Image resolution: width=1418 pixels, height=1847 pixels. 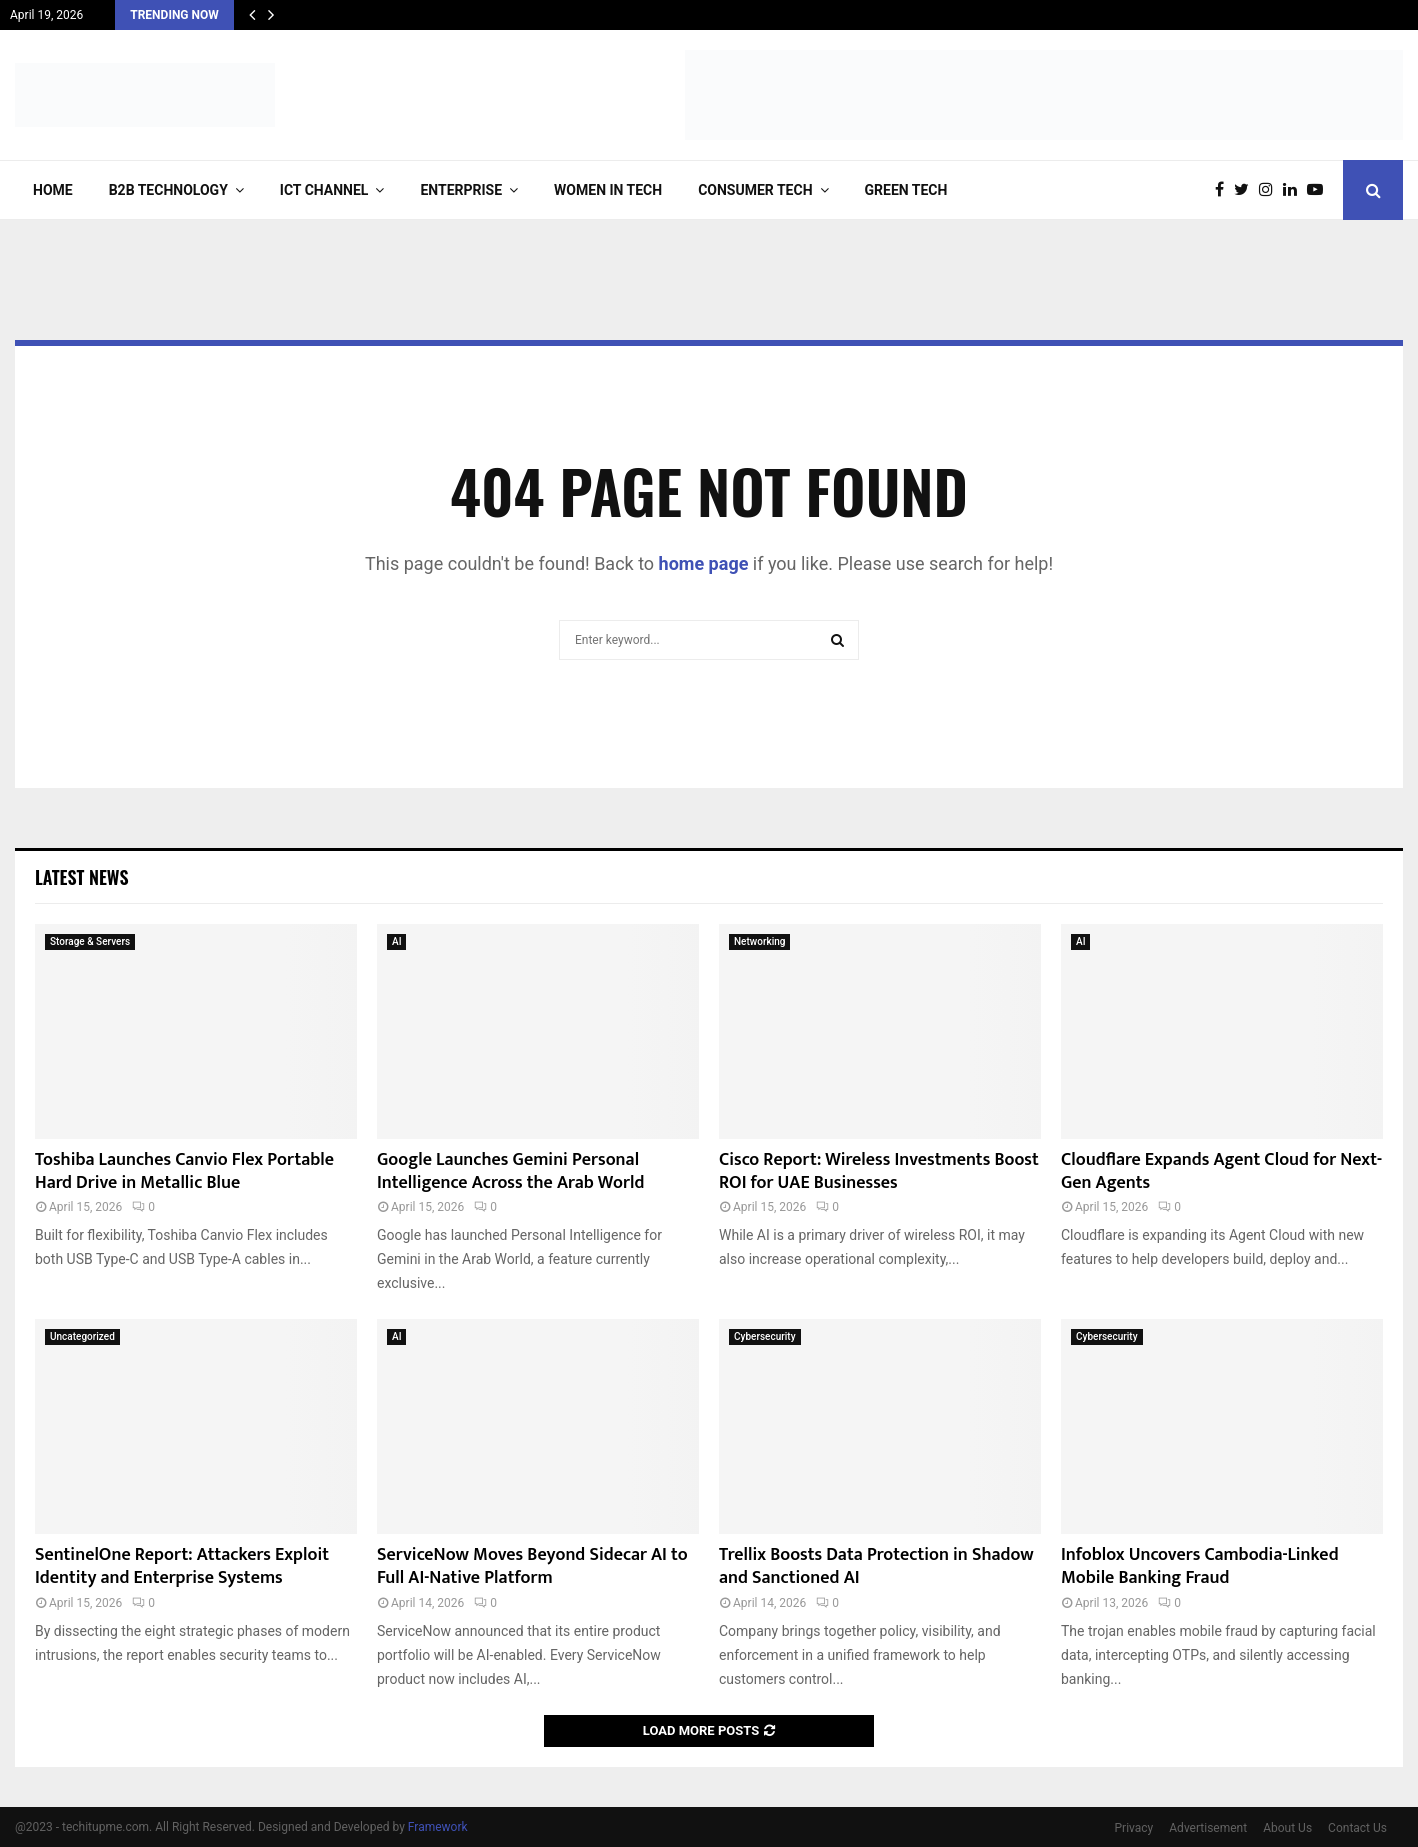 What do you see at coordinates (1208, 1828) in the screenshot?
I see `Advertisement` at bounding box center [1208, 1828].